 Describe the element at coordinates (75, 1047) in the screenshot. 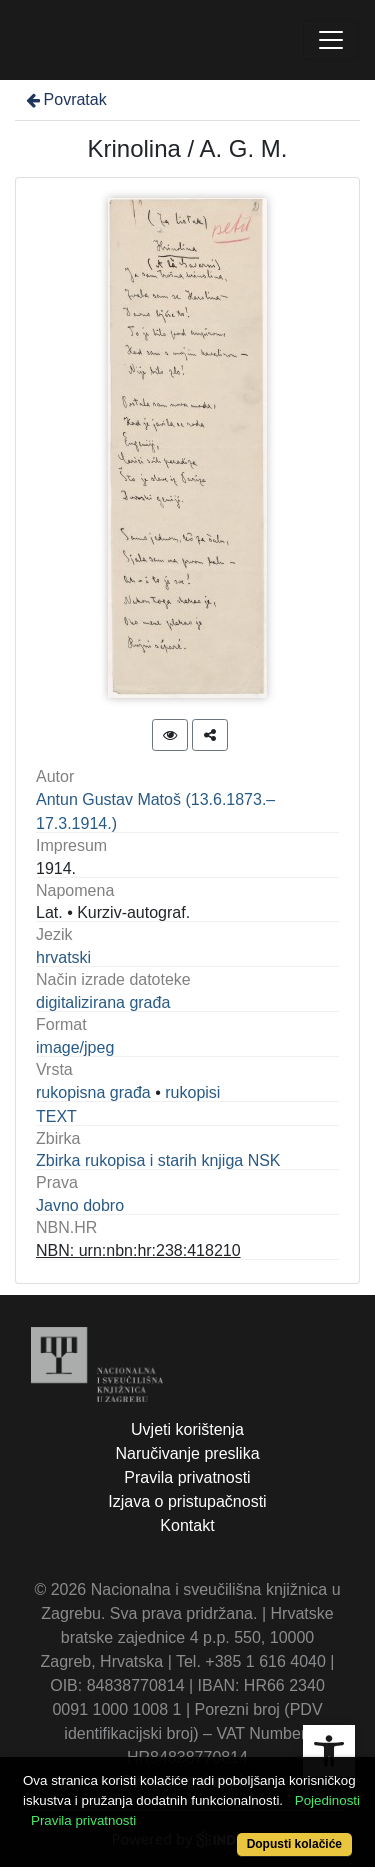

I see `image/jpeg` at that location.